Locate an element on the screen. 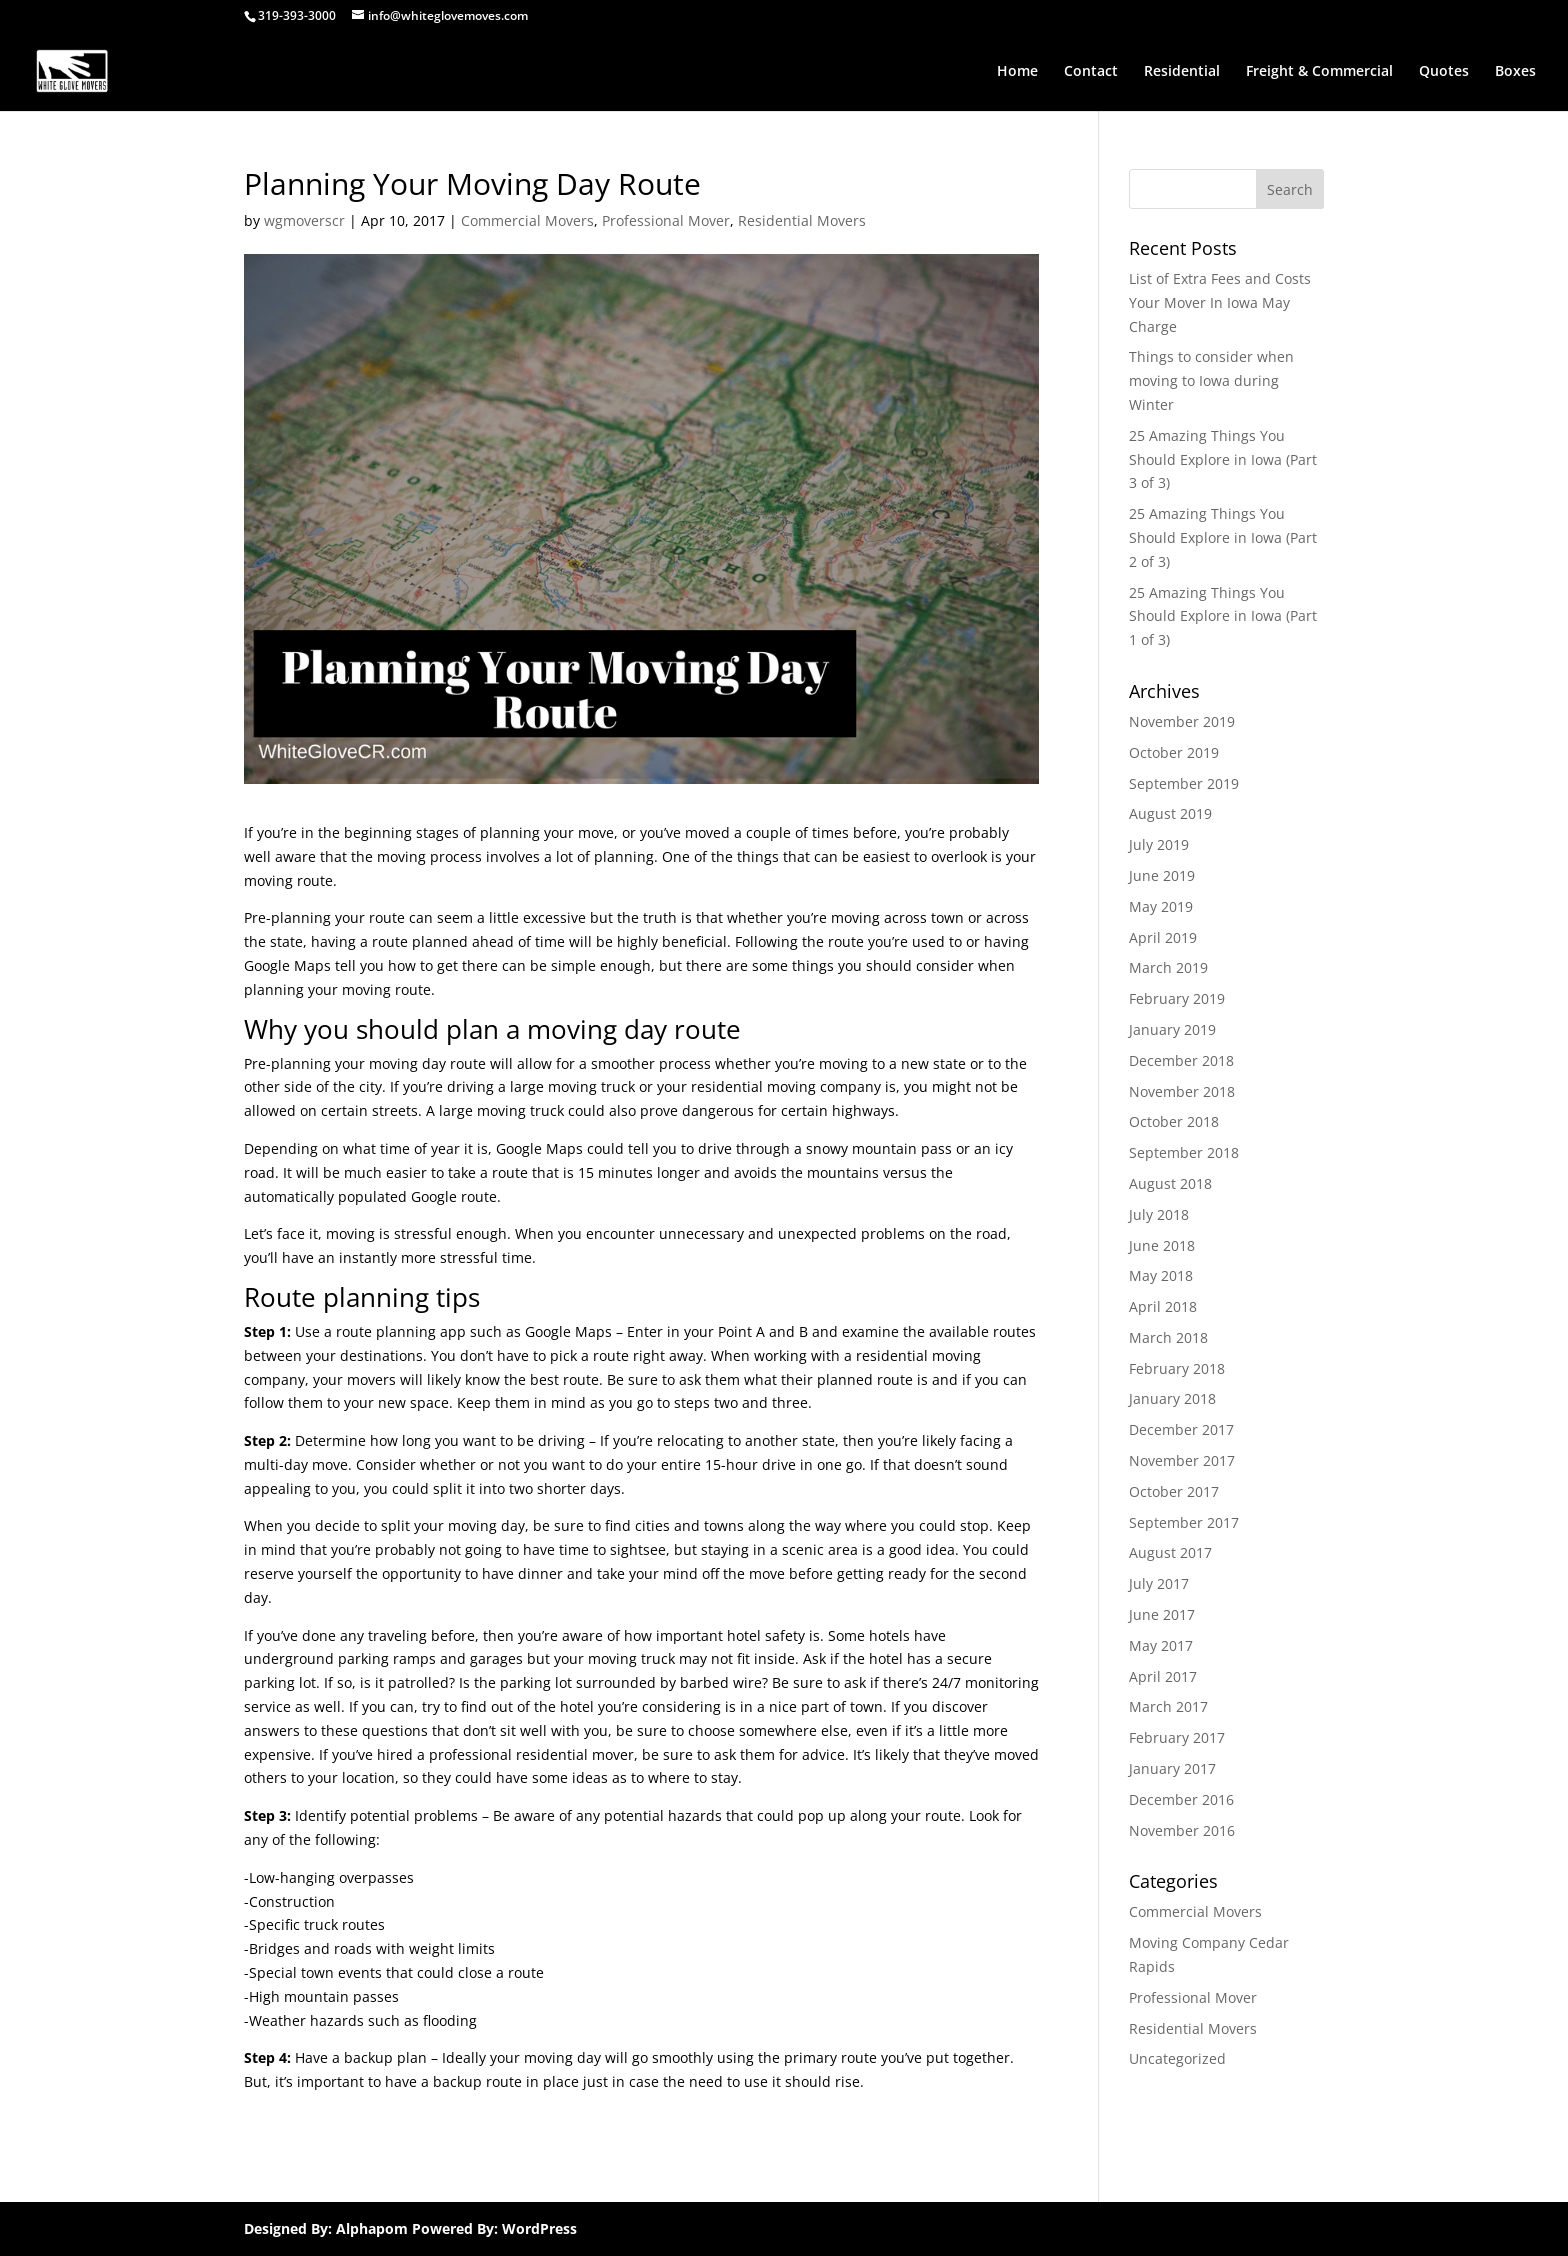  November 2019 is located at coordinates (1182, 721).